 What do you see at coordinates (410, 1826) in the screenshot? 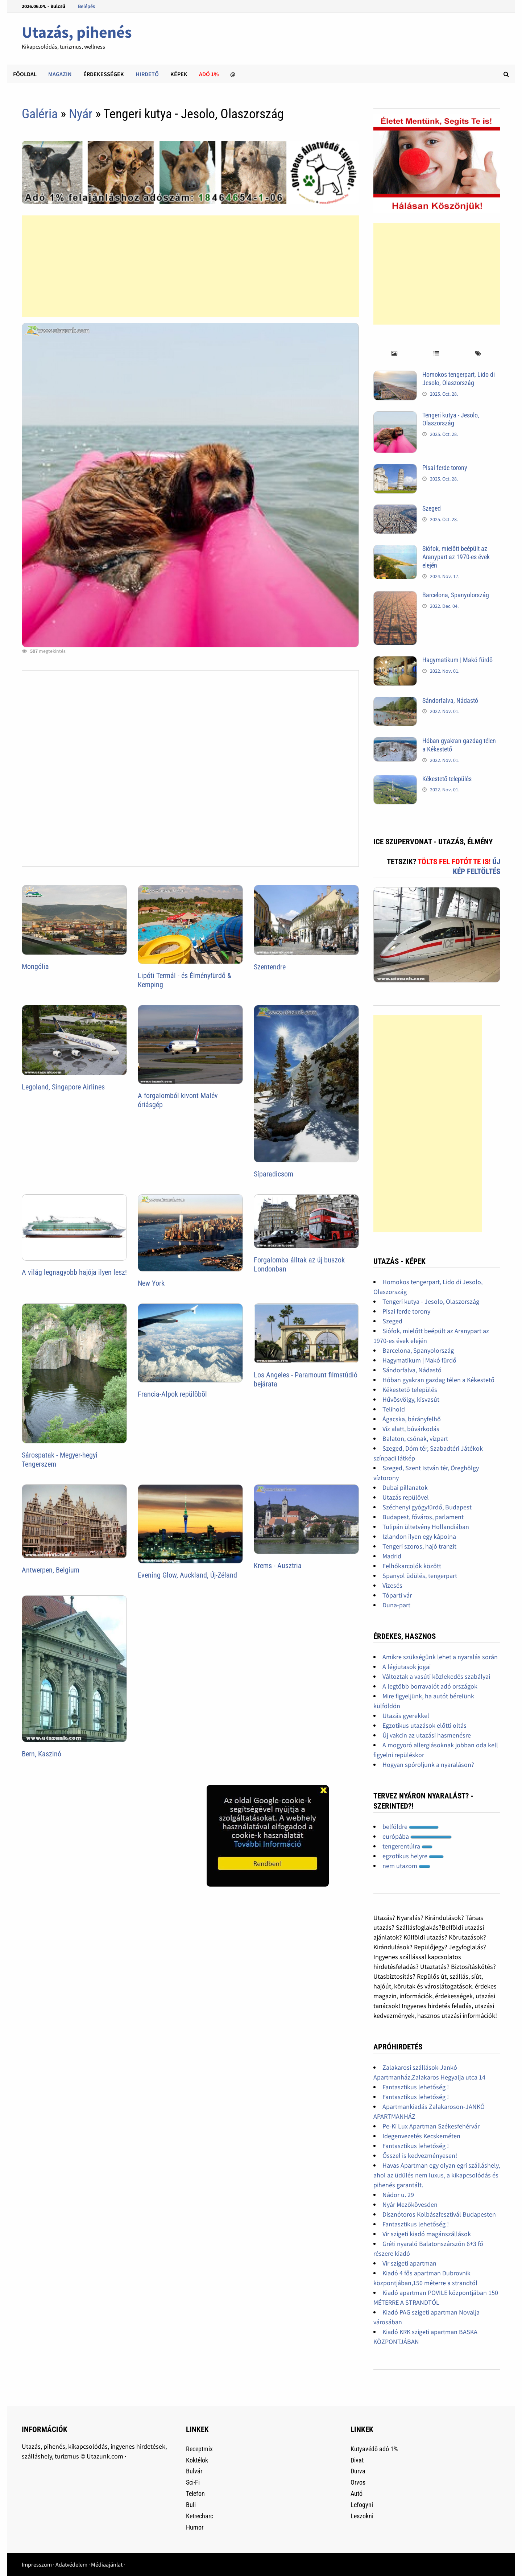
I see `belföldre` at bounding box center [410, 1826].